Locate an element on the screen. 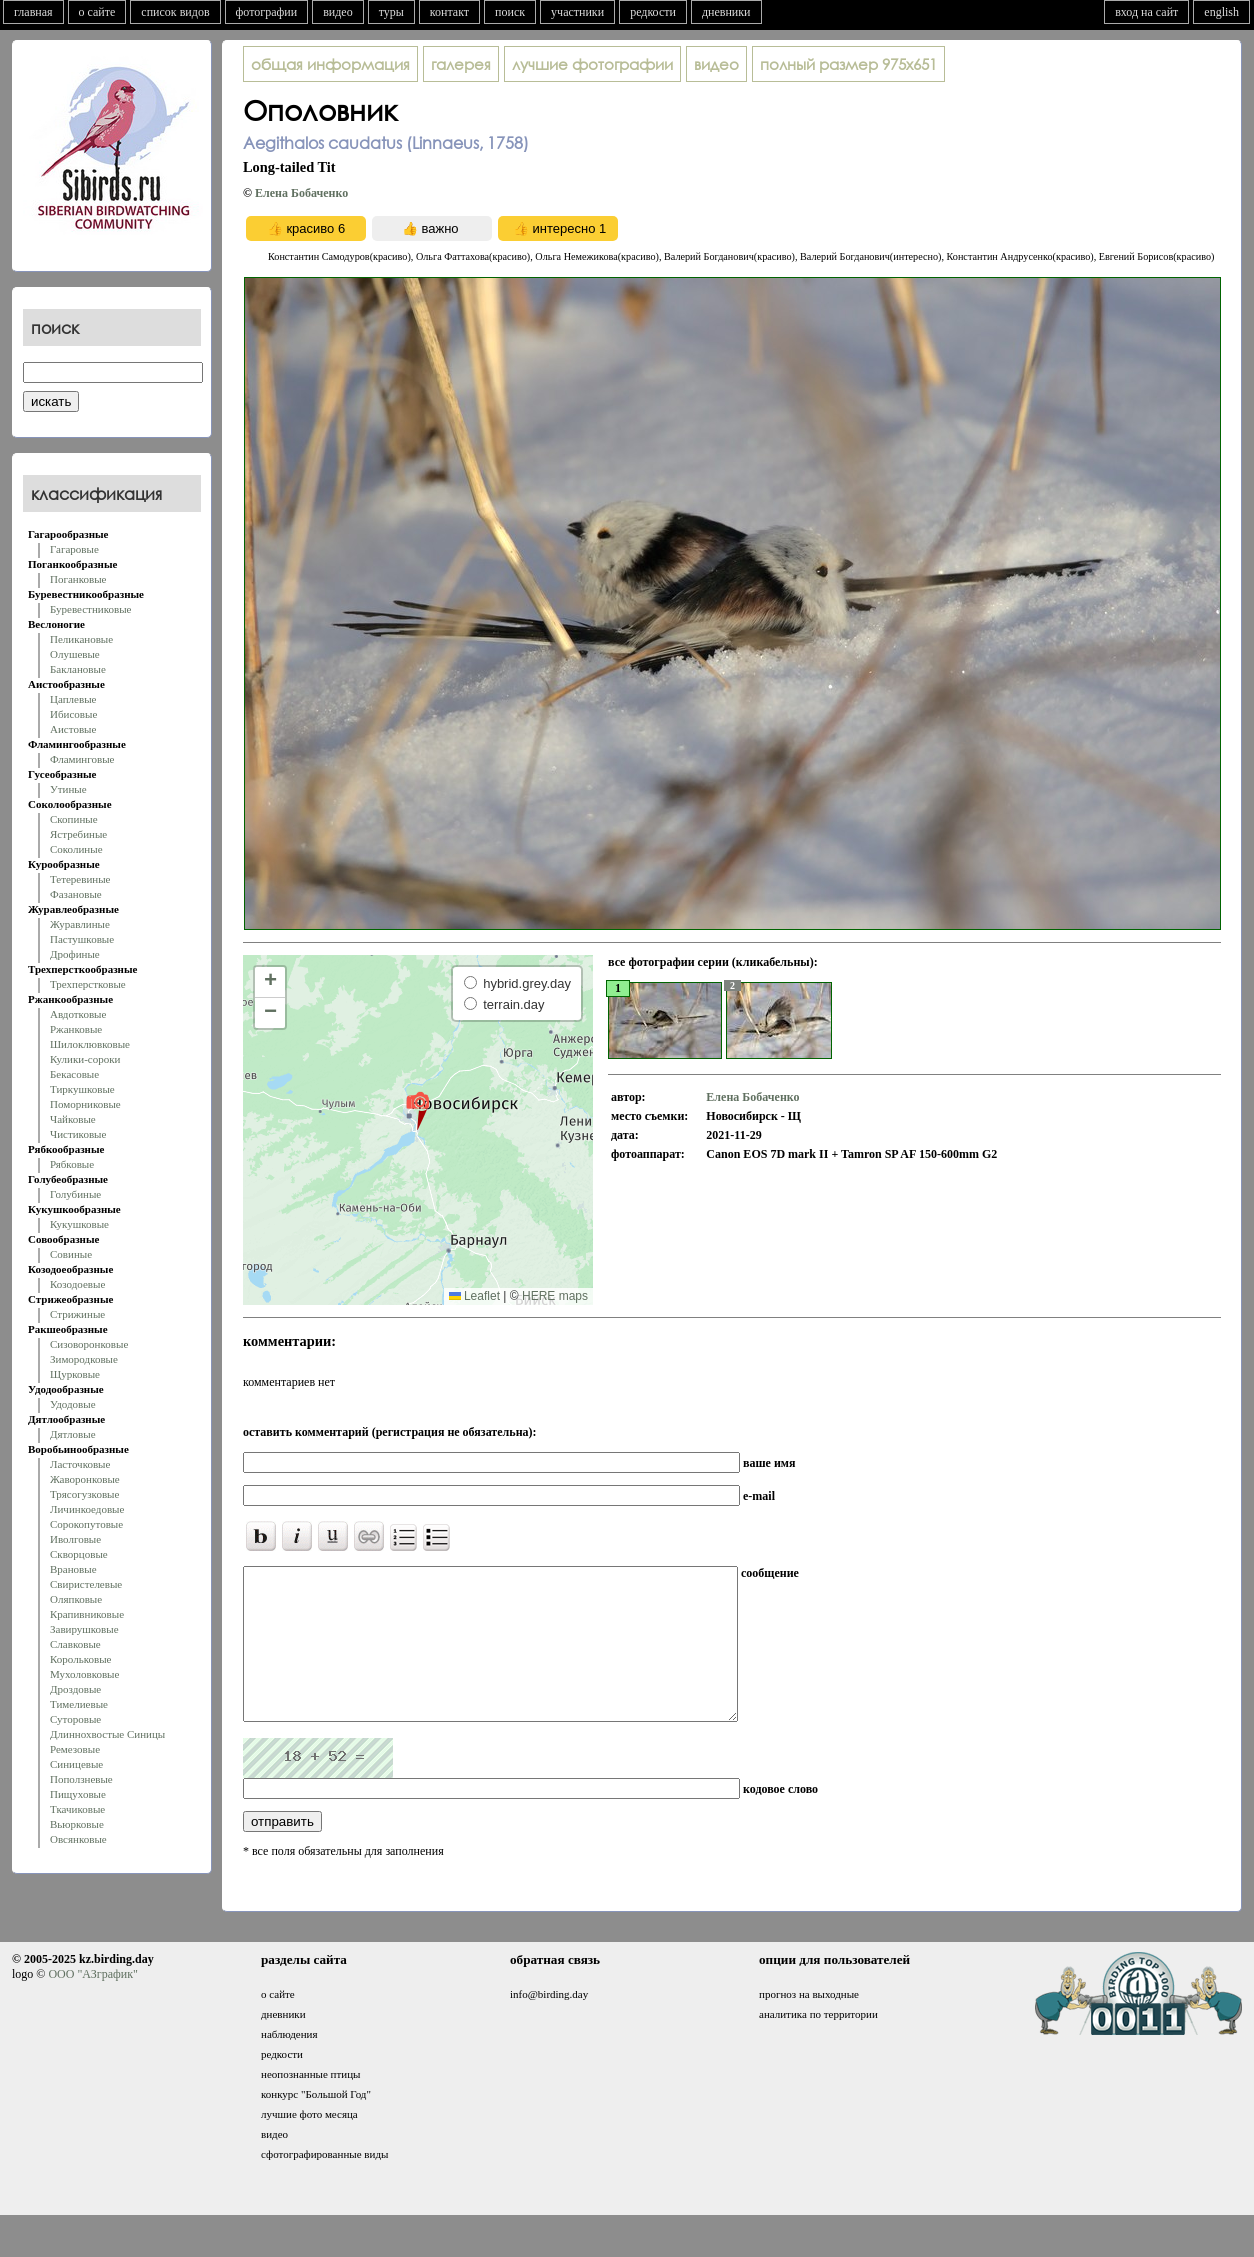 Image resolution: width=1254 pixels, height=2257 pixels. Скопиные is located at coordinates (74, 819).